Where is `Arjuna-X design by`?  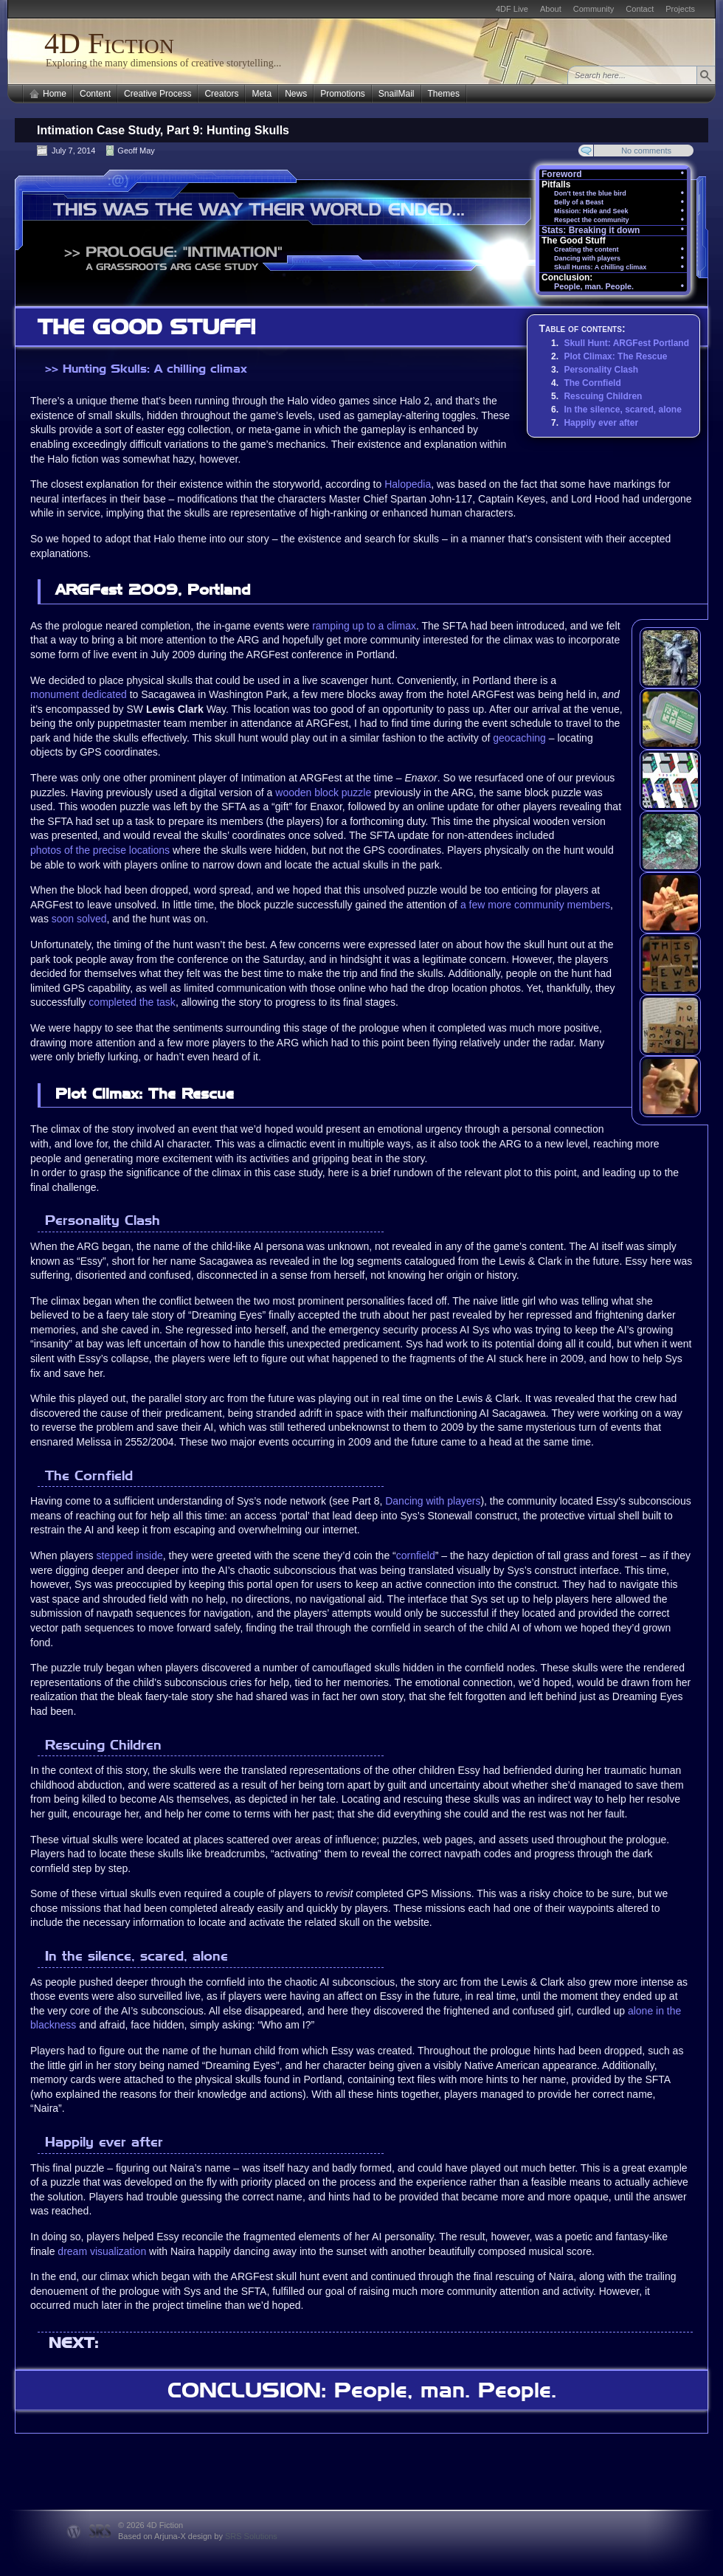 Arjuna-X design by is located at coordinates (215, 2536).